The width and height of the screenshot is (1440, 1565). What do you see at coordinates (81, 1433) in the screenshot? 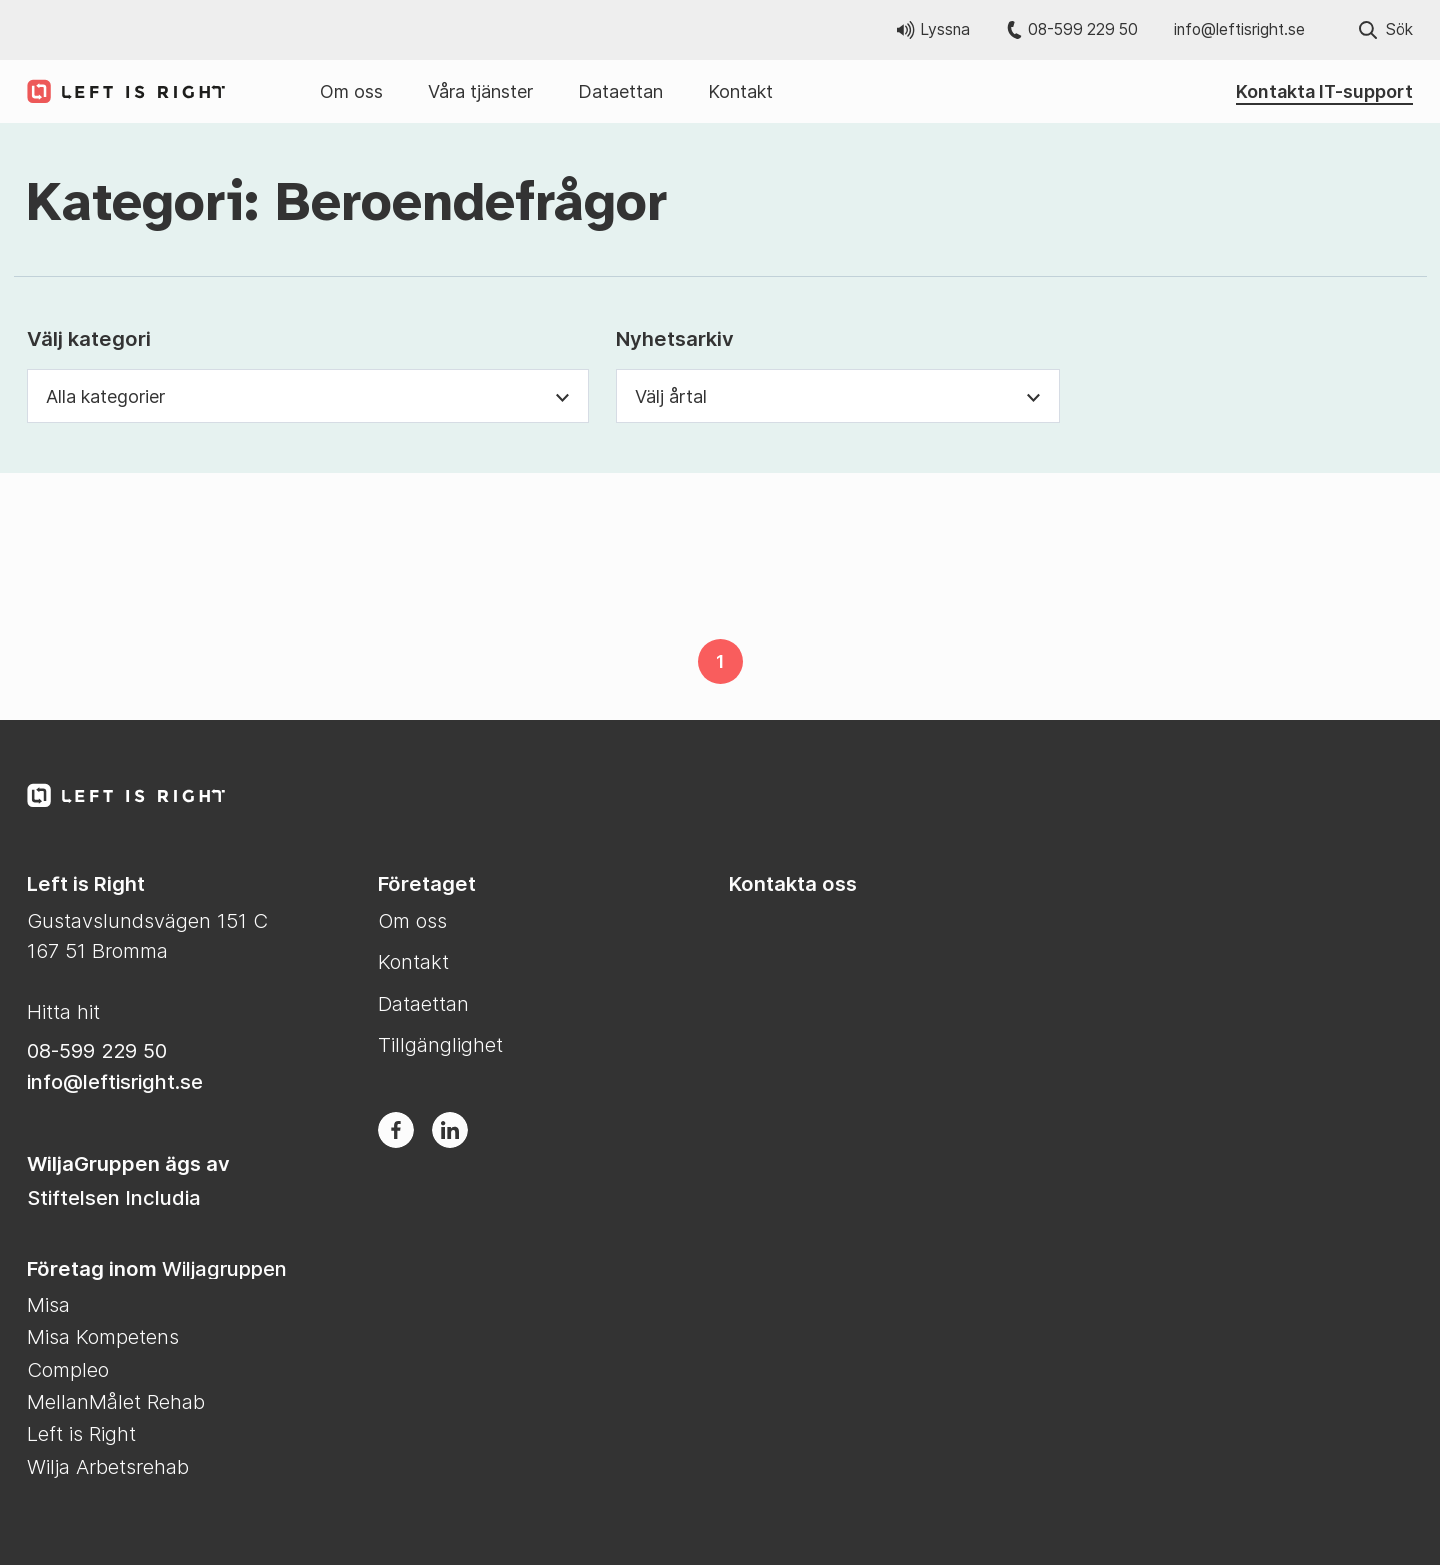
I see `Left is Right` at bounding box center [81, 1433].